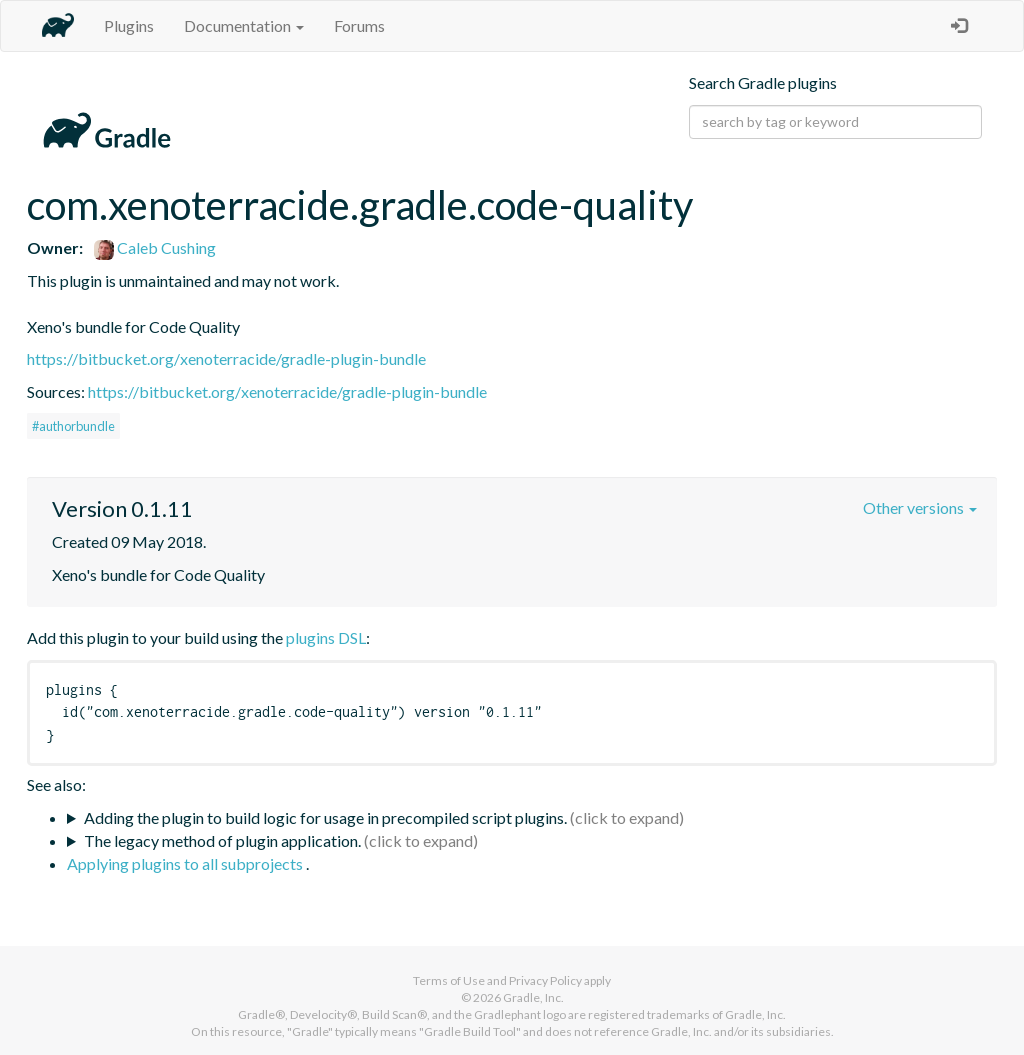 The width and height of the screenshot is (1024, 1055). Describe the element at coordinates (325, 817) in the screenshot. I see `Adding the plugin to build logic for usage in precompiled script plugins.` at that location.